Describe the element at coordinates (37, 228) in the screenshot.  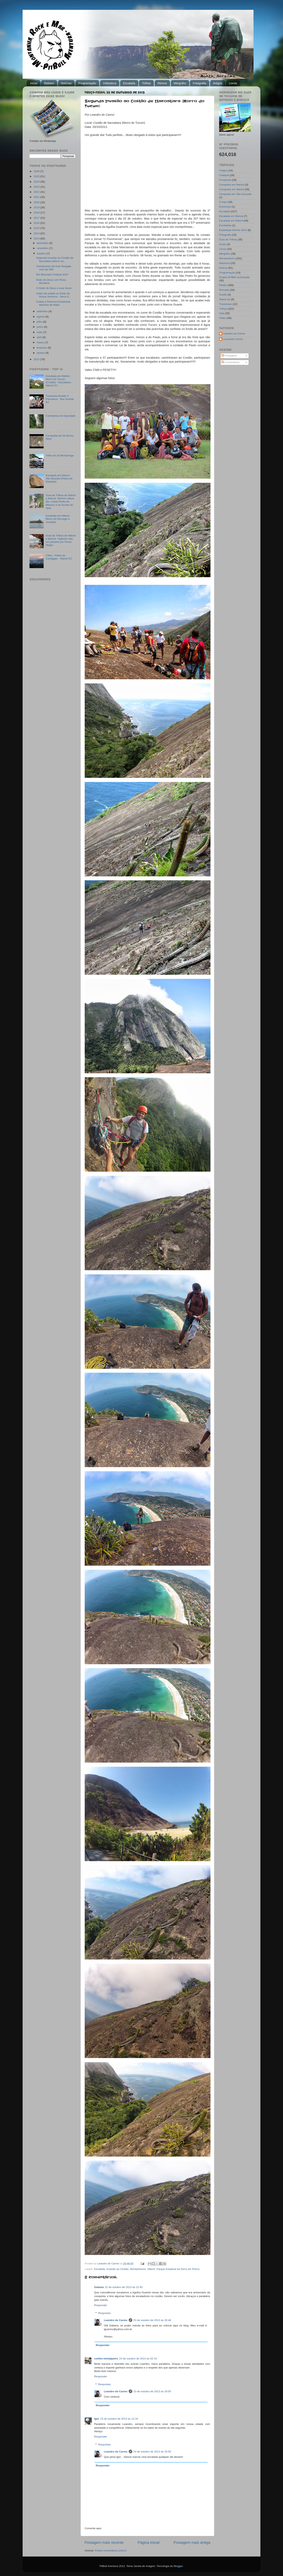
I see `2015` at that location.